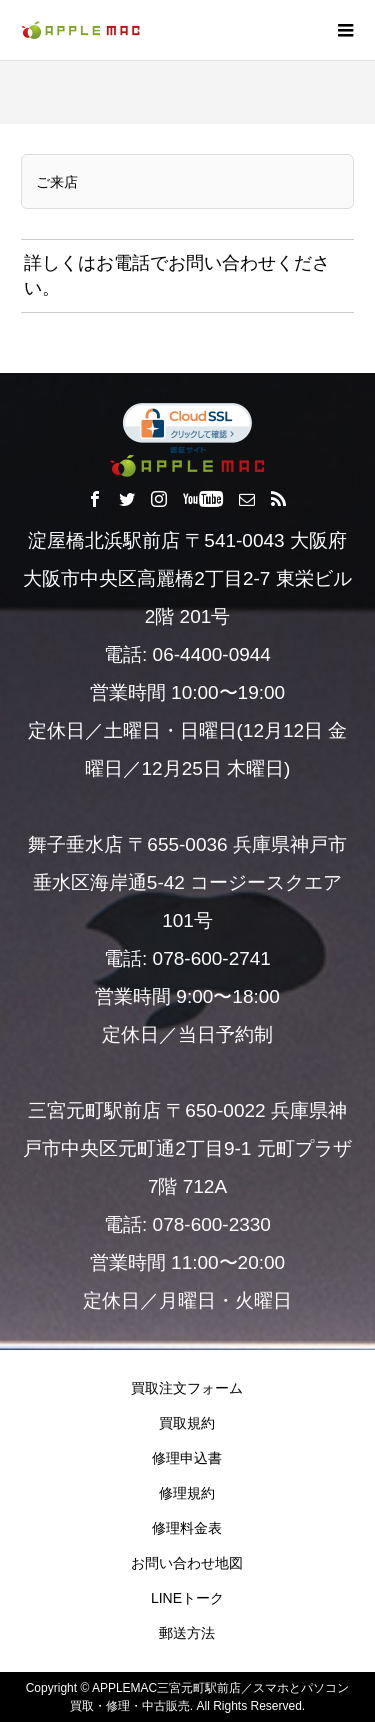 The width and height of the screenshot is (375, 1722). What do you see at coordinates (187, 1528) in the screenshot?
I see `修理料金表` at bounding box center [187, 1528].